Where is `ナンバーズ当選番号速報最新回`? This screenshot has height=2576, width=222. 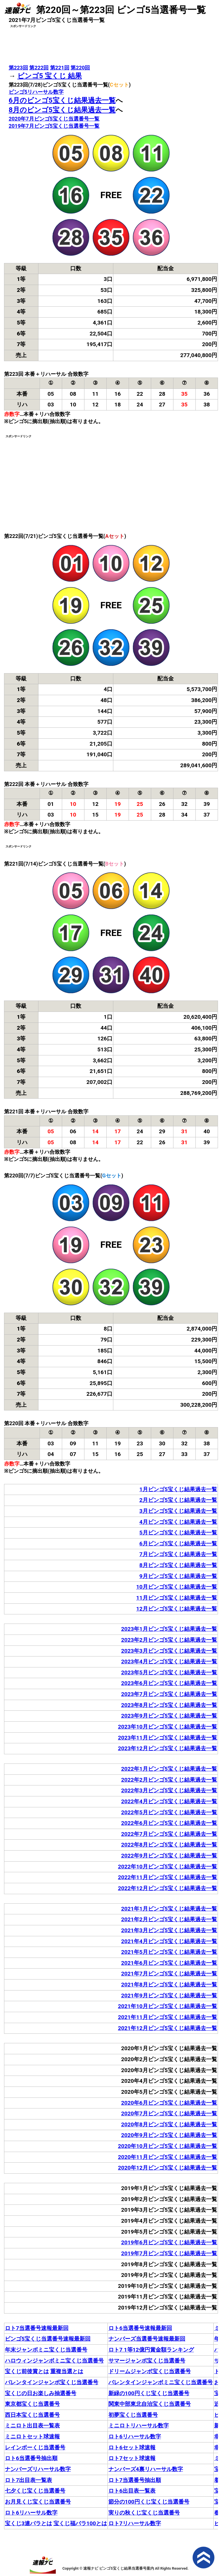 ナンバーズ当選番号速報最新回 is located at coordinates (146, 2338).